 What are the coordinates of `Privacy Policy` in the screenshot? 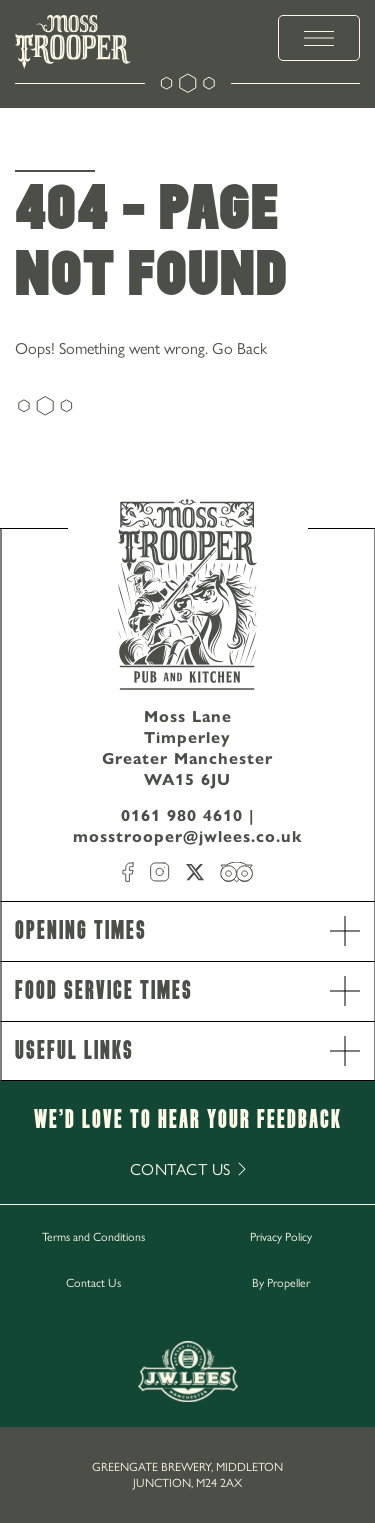 It's located at (281, 1236).